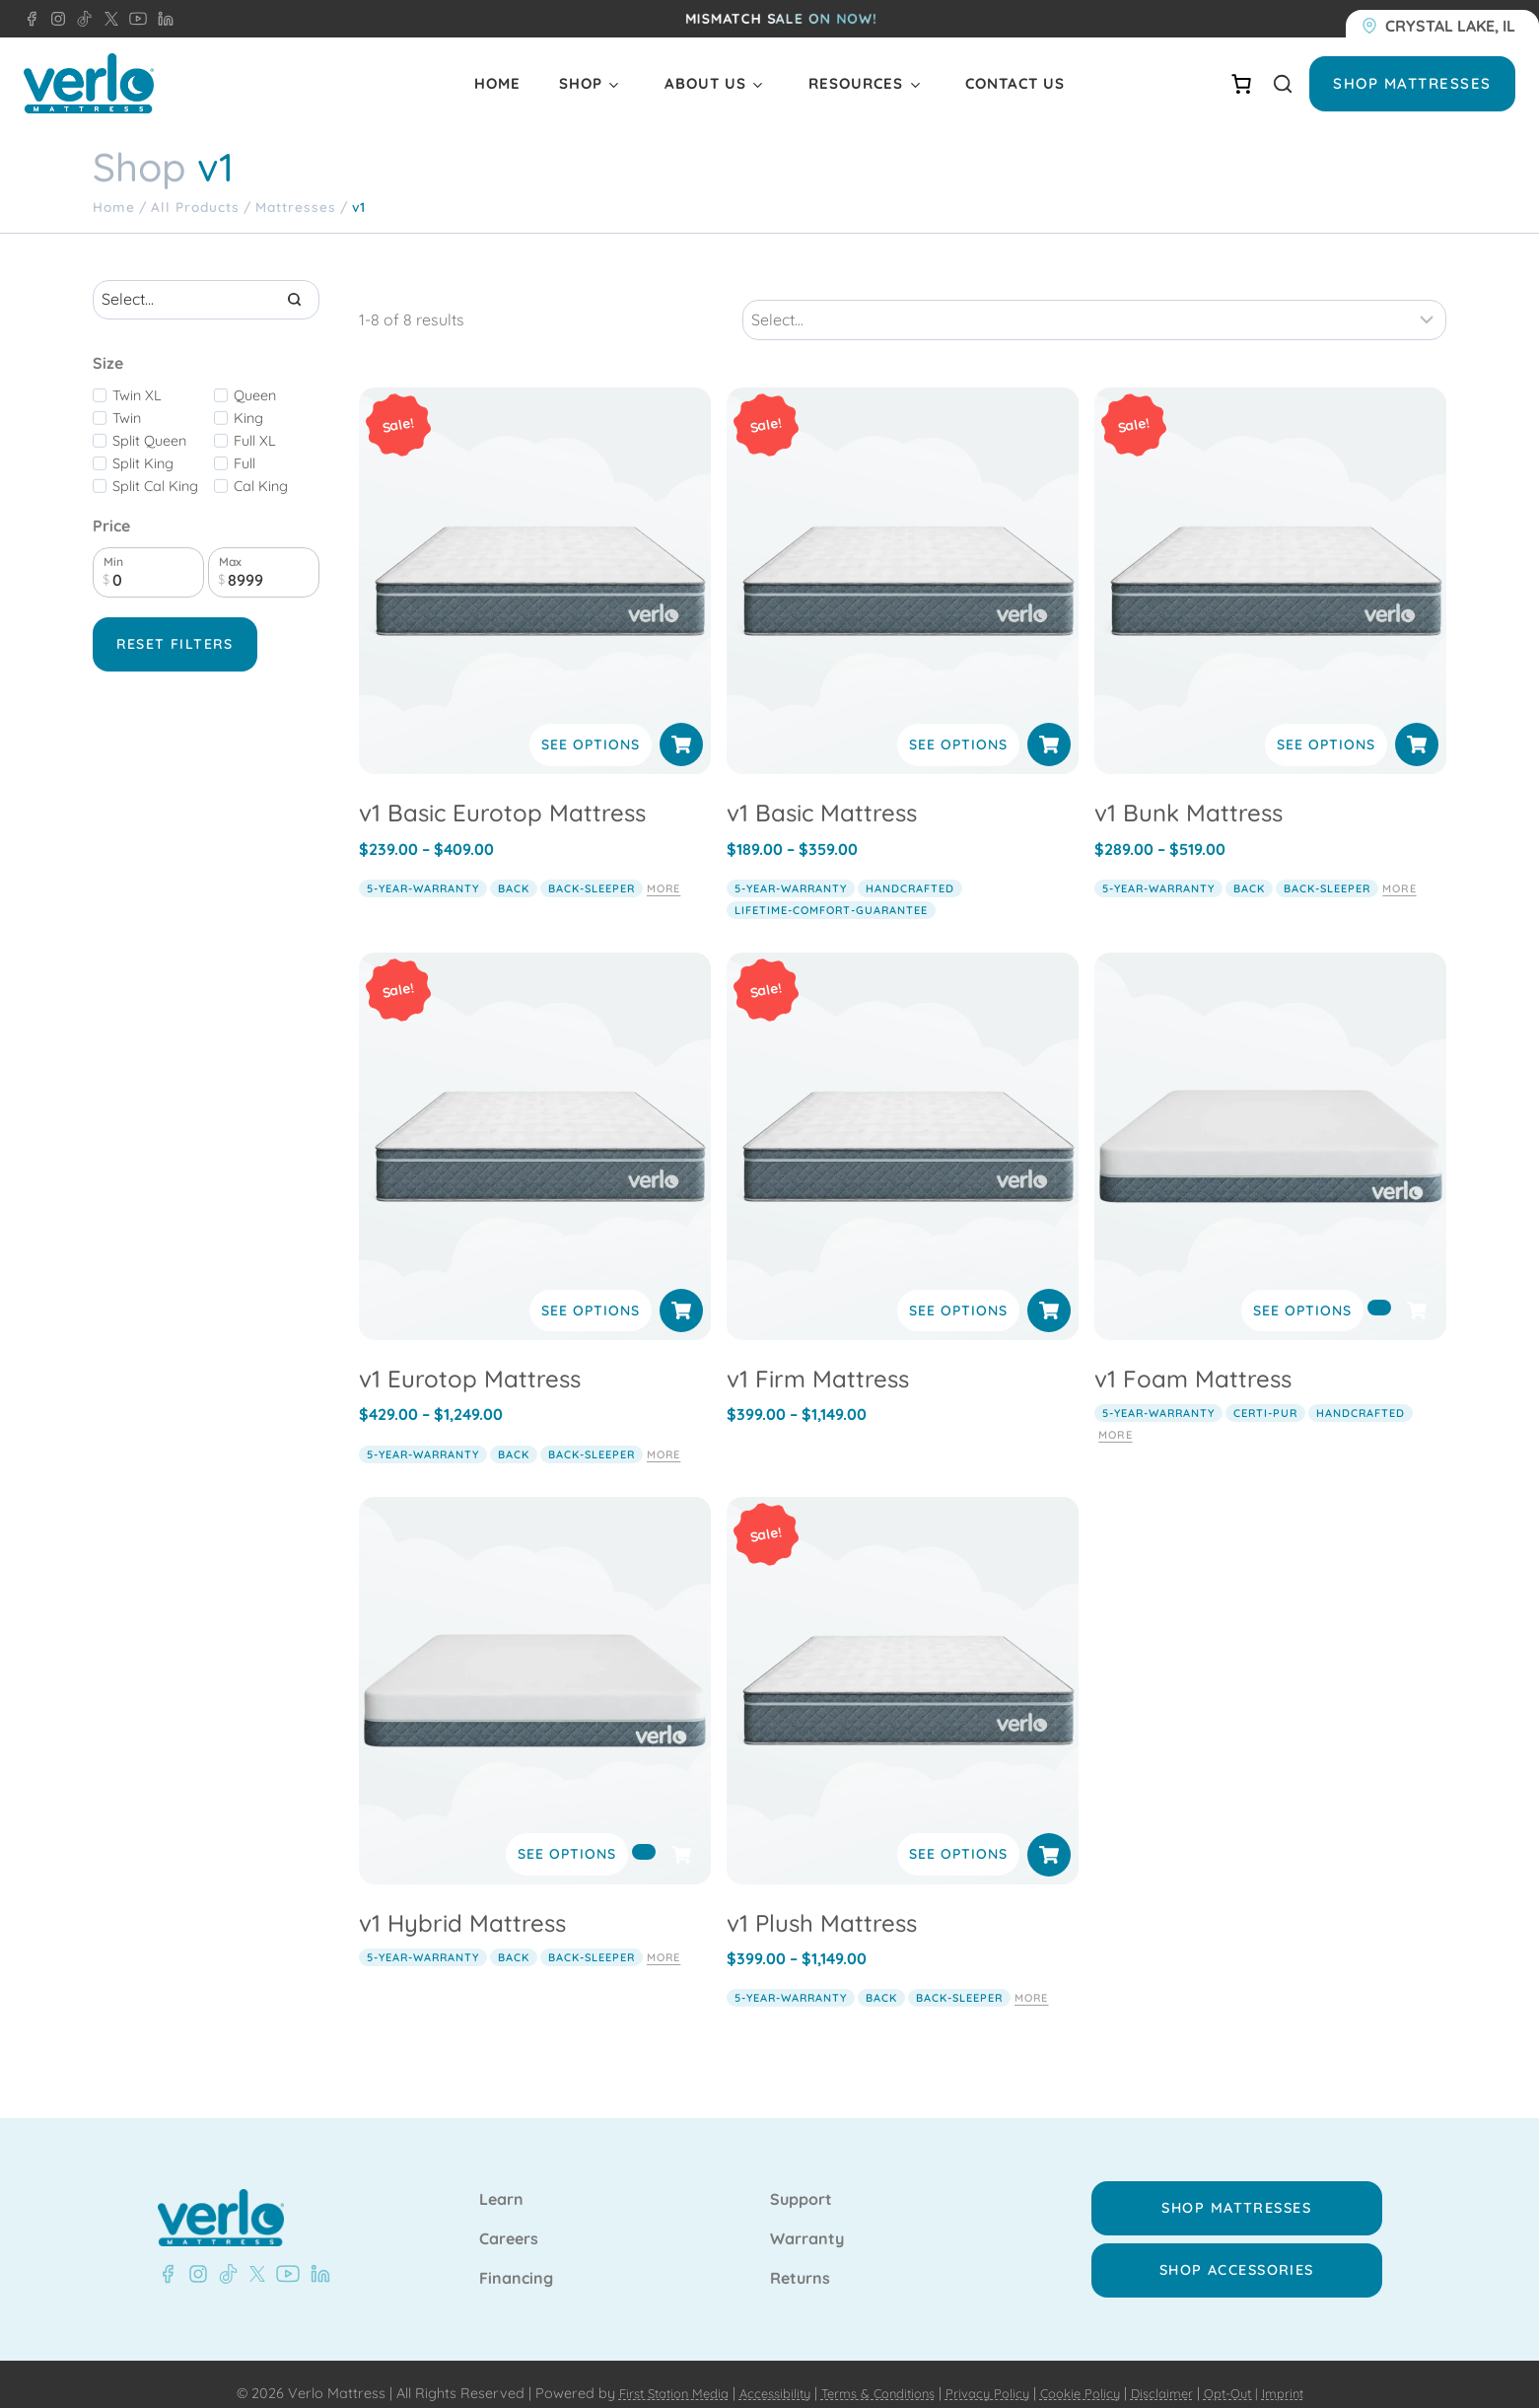  What do you see at coordinates (781, 19) in the screenshot?
I see `MISMATCH sale on now!` at bounding box center [781, 19].